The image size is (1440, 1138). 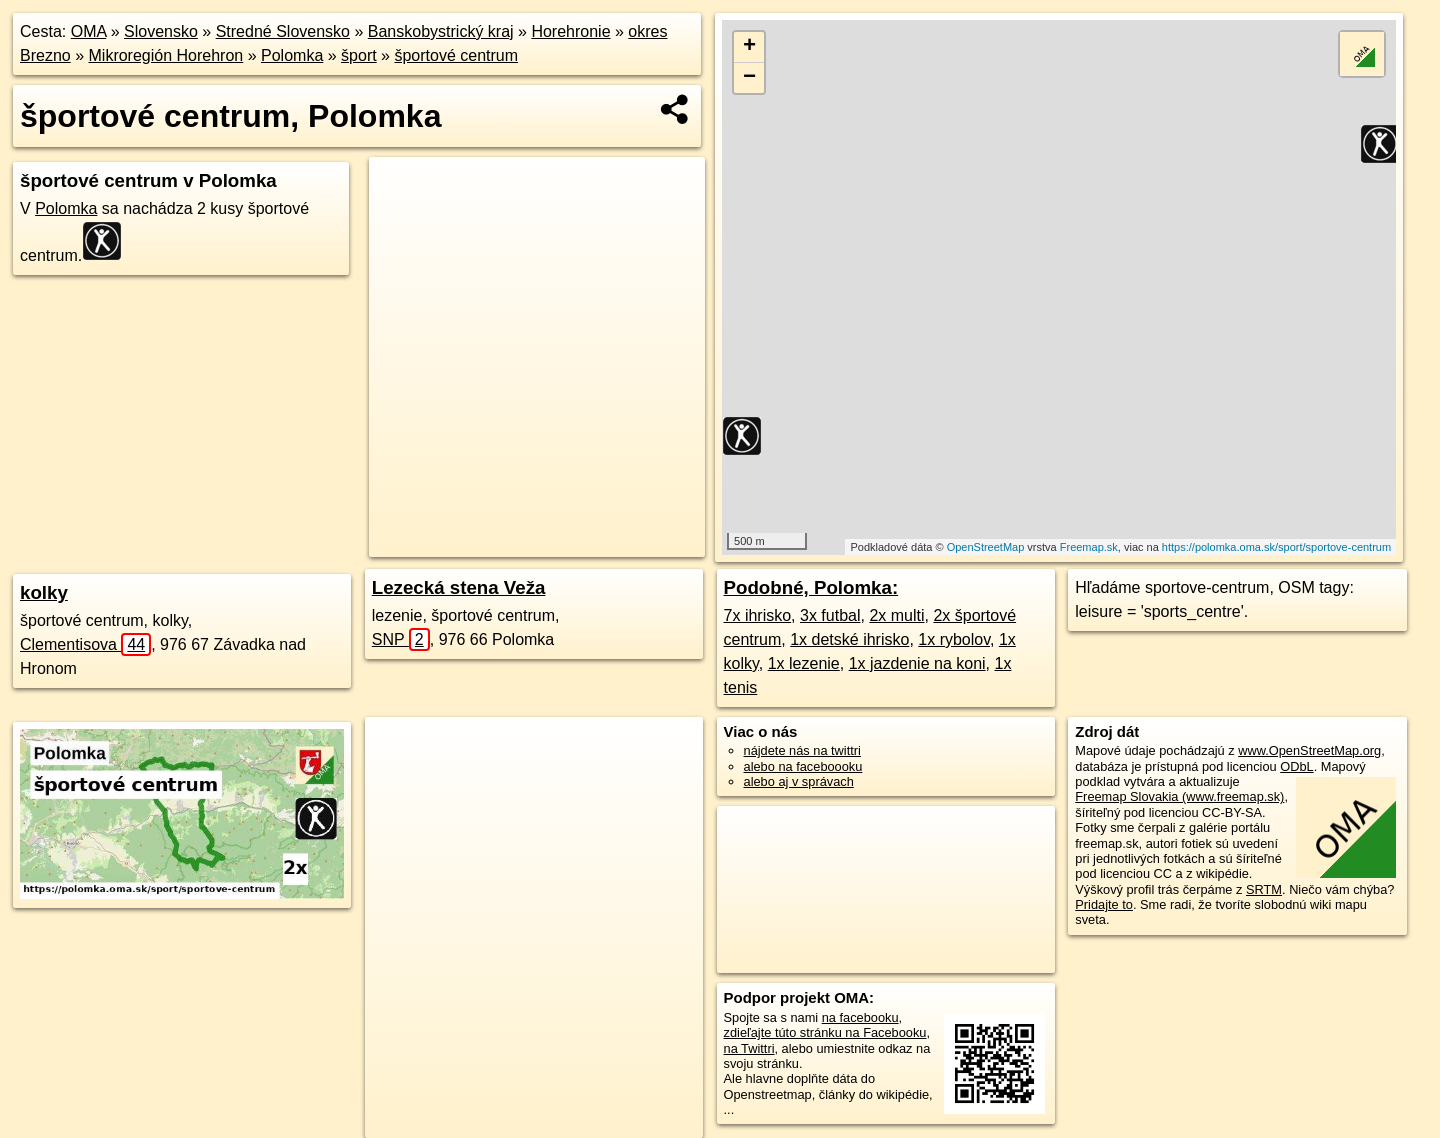 What do you see at coordinates (1264, 889) in the screenshot?
I see `SRTM` at bounding box center [1264, 889].